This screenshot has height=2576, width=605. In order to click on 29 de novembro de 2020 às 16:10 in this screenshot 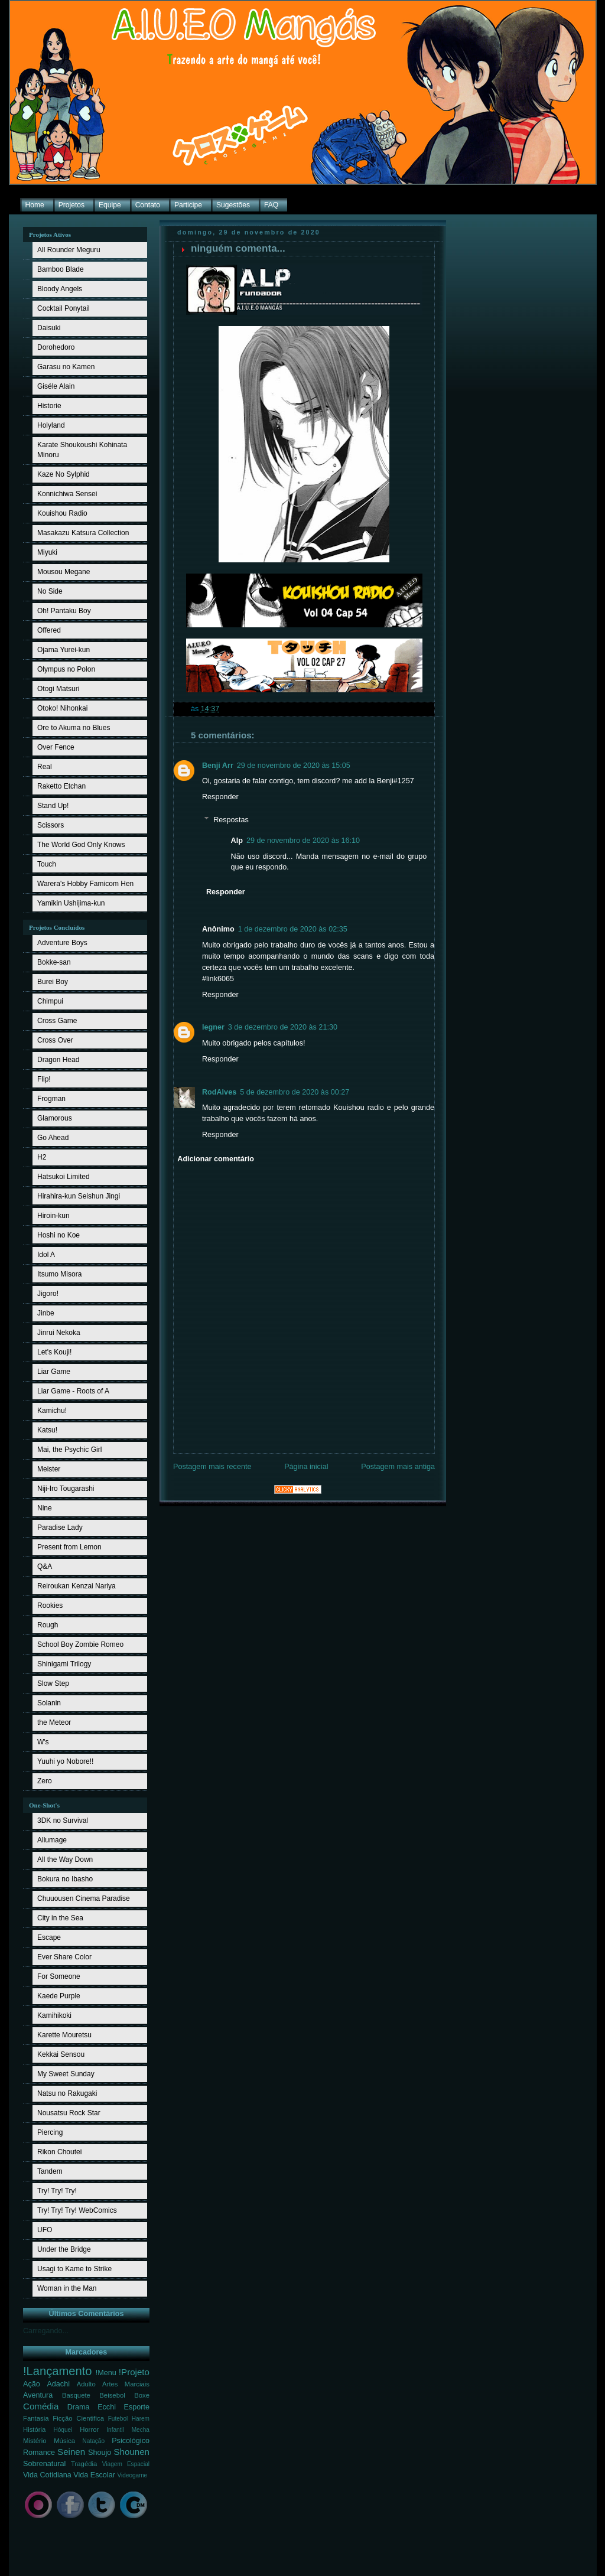, I will do `click(303, 840)`.